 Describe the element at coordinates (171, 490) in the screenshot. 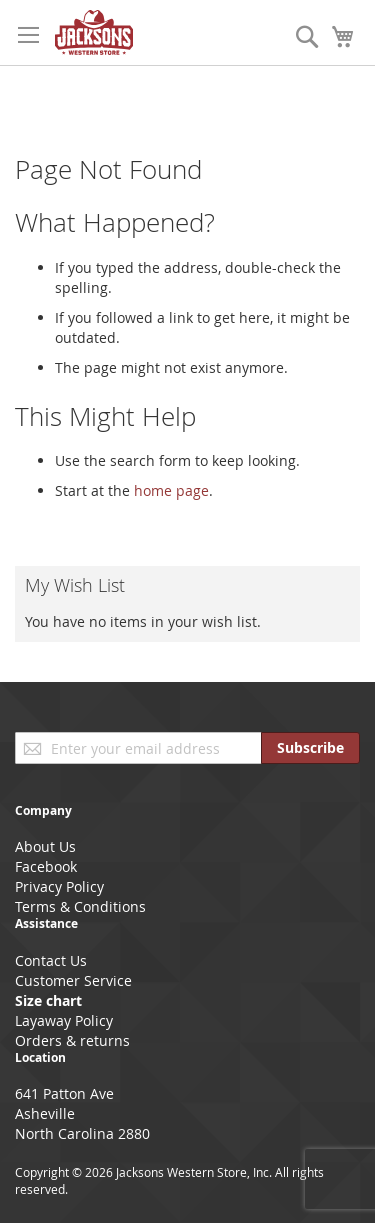

I see `home page` at that location.